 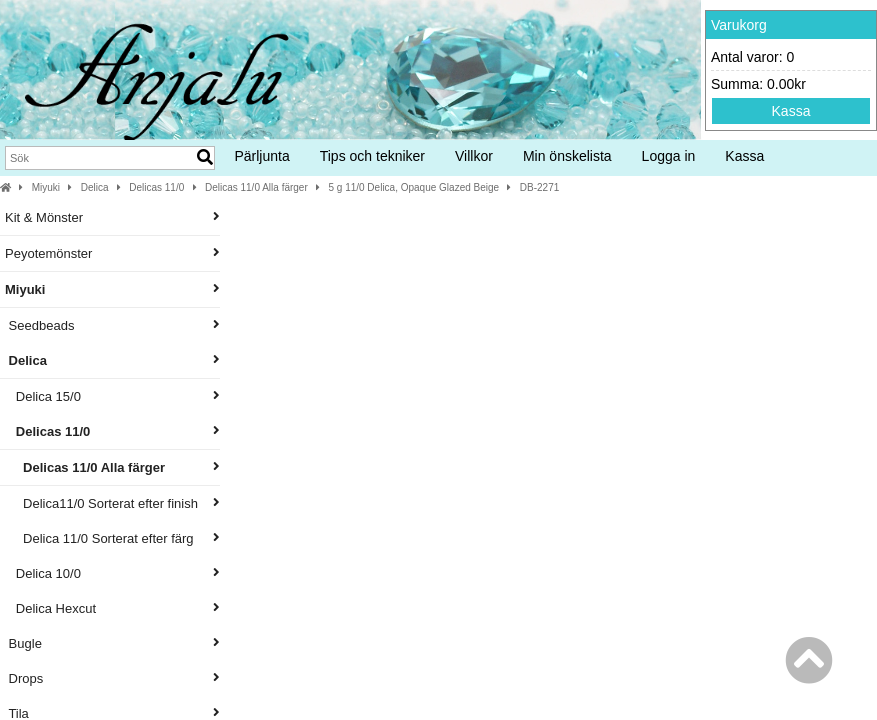 What do you see at coordinates (791, 111) in the screenshot?
I see `Kassa` at bounding box center [791, 111].